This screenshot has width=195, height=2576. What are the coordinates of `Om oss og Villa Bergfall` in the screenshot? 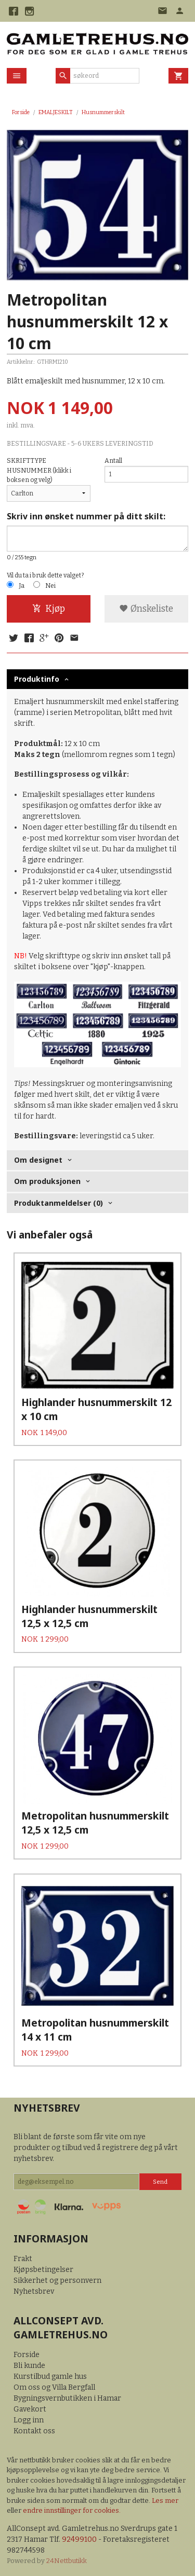 It's located at (54, 2387).